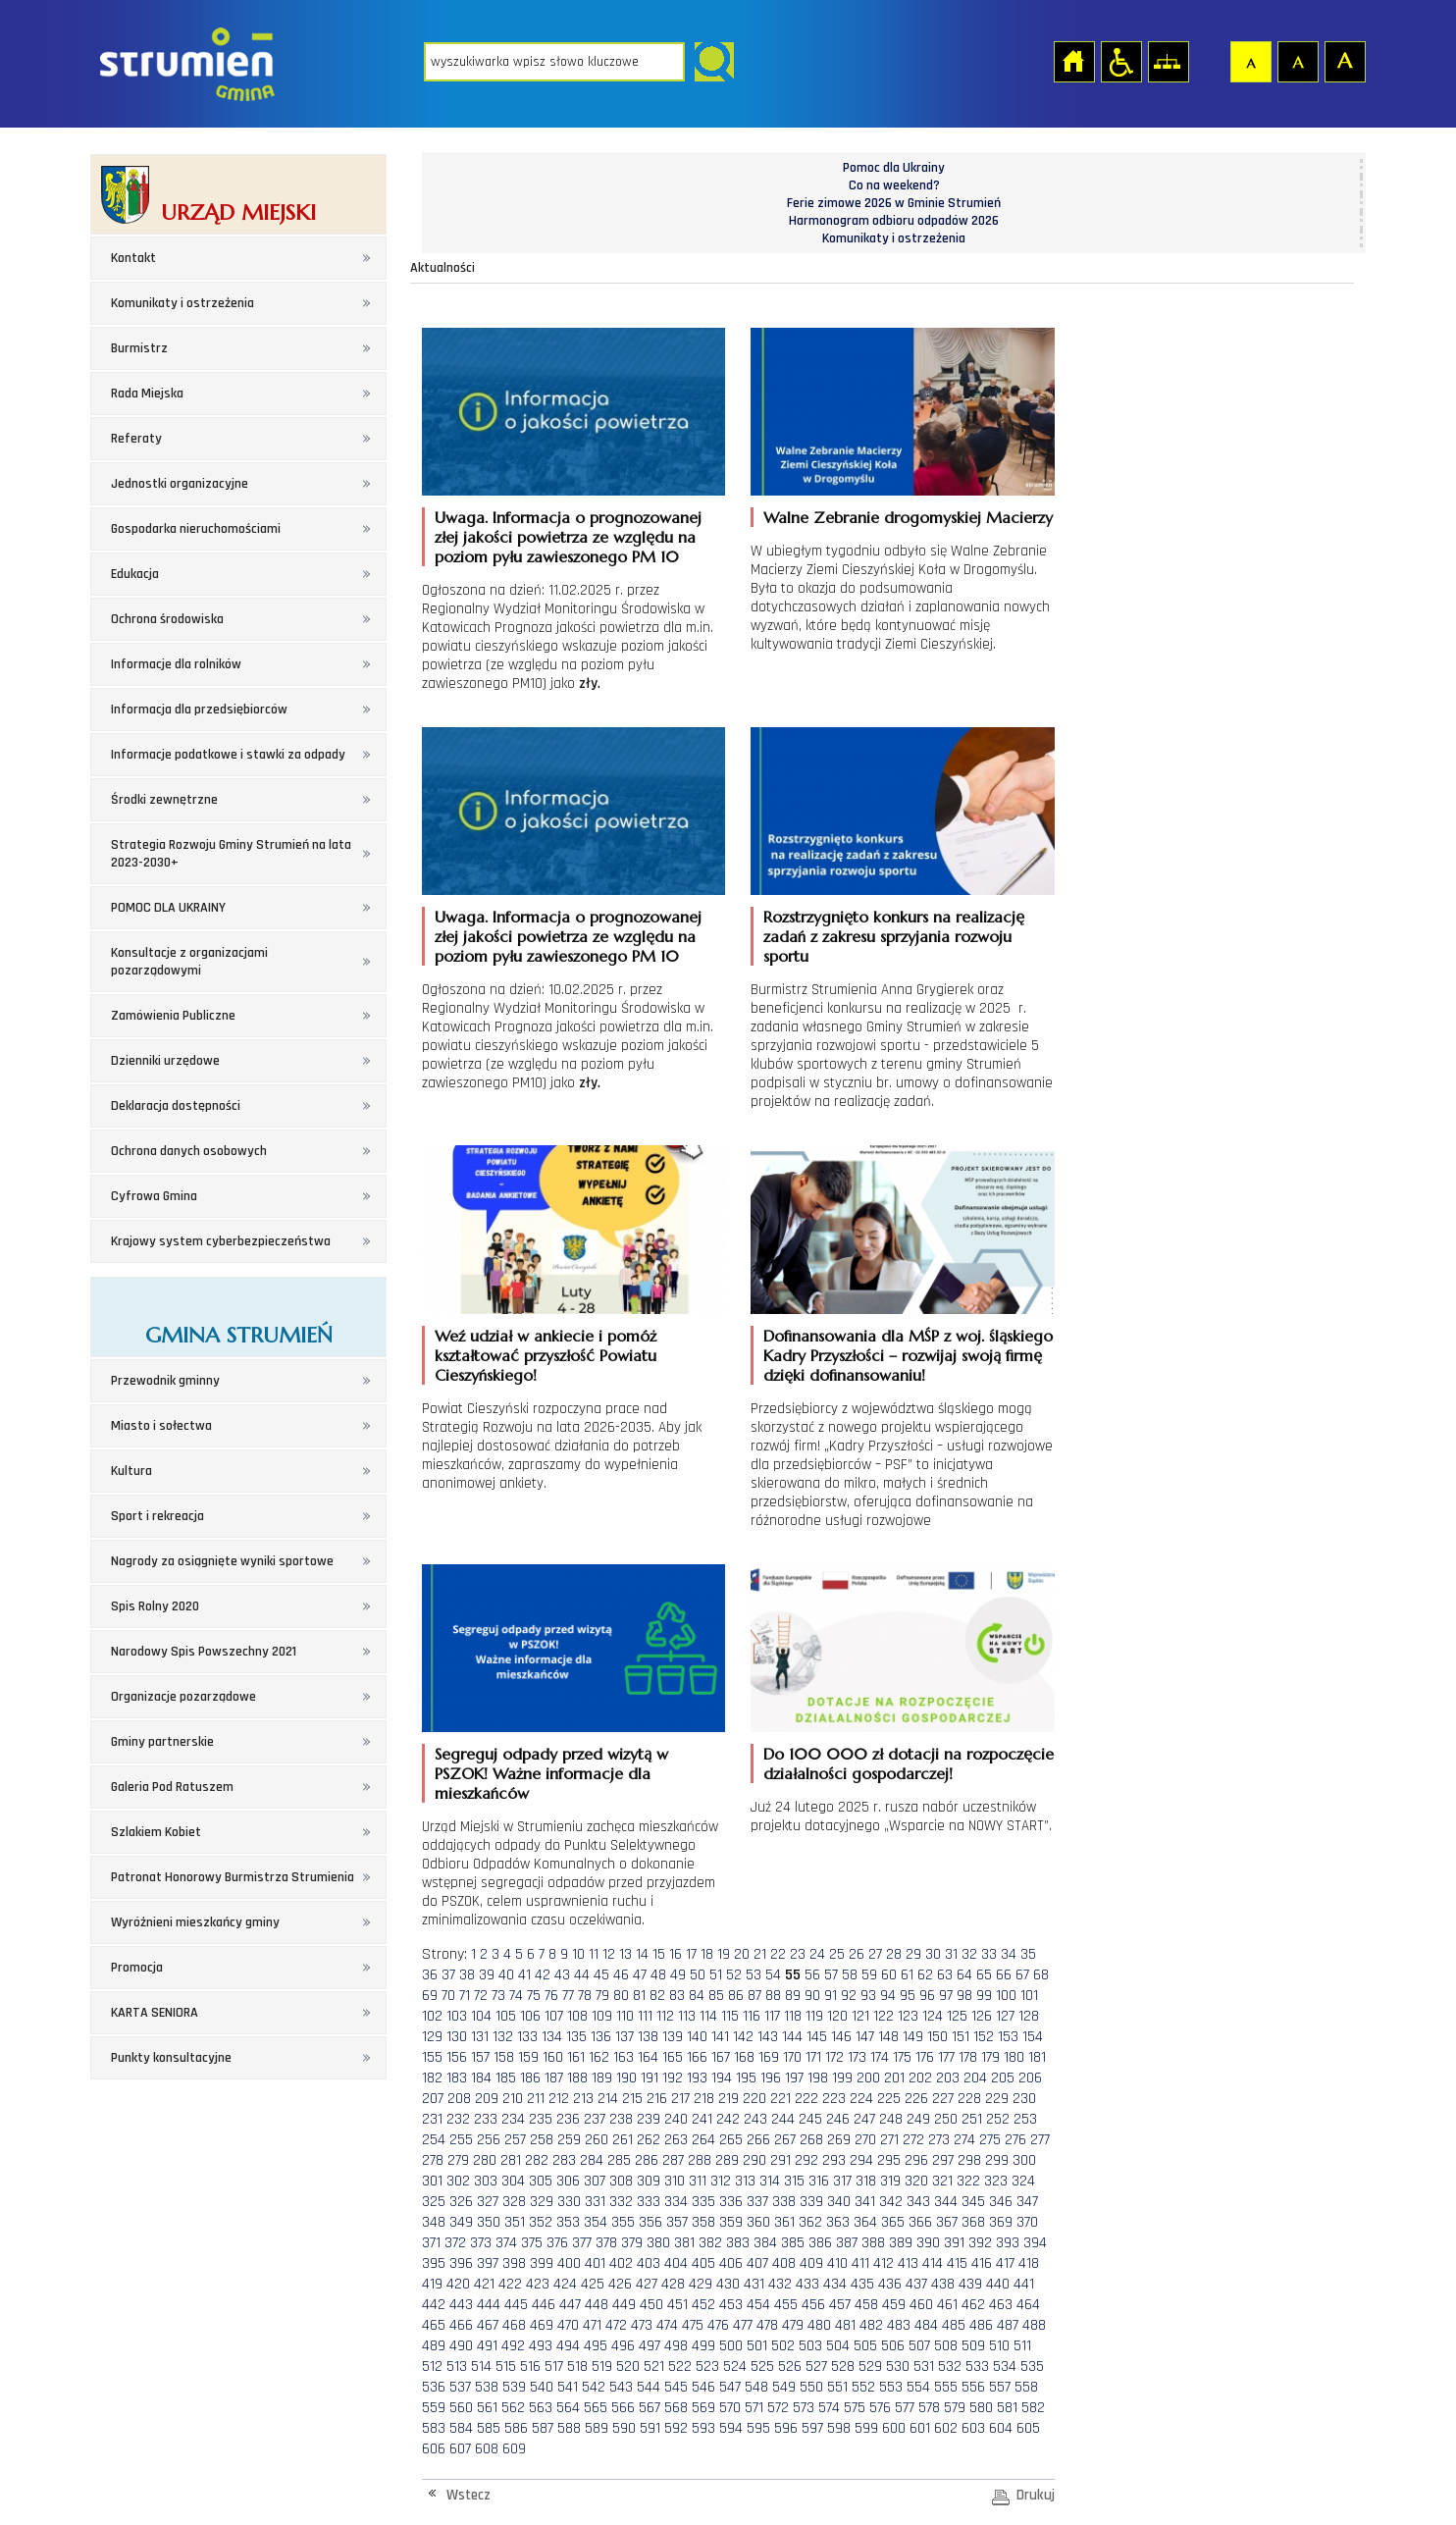 This screenshot has height=2525, width=1456. I want to click on 439, so click(970, 2284).